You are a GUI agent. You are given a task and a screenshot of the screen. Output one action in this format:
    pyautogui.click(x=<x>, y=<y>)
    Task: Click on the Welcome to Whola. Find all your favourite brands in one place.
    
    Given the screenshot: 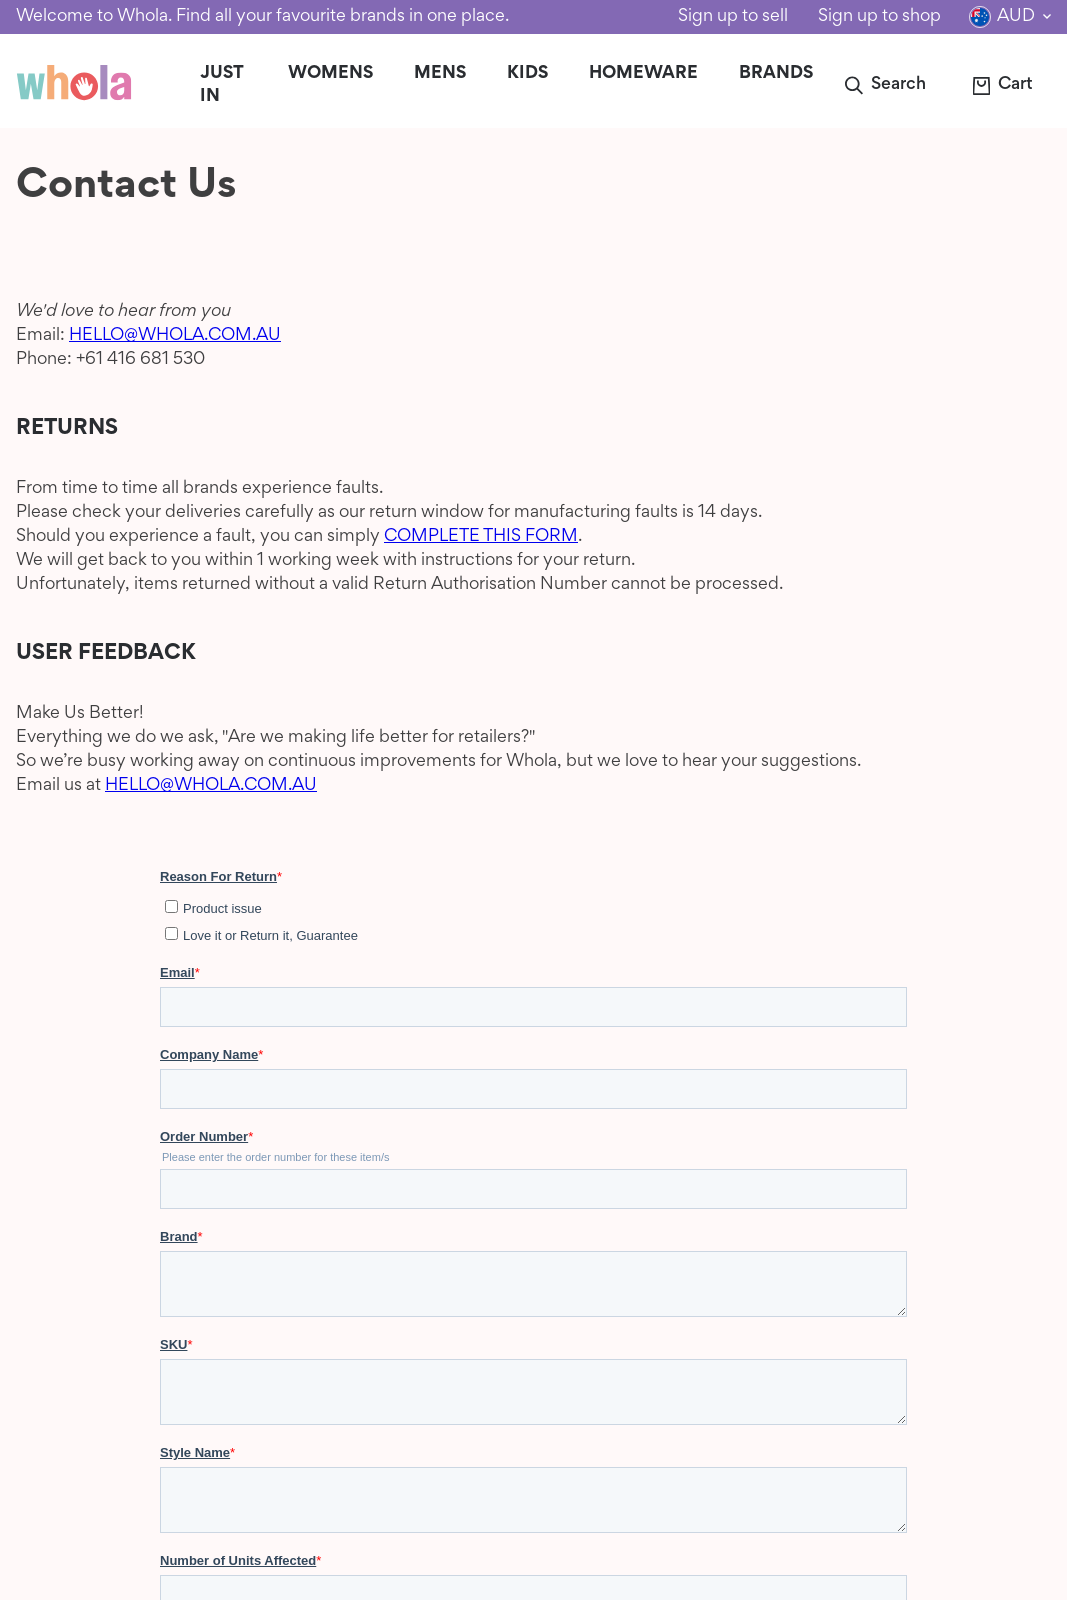 What is the action you would take?
    pyautogui.click(x=262, y=17)
    